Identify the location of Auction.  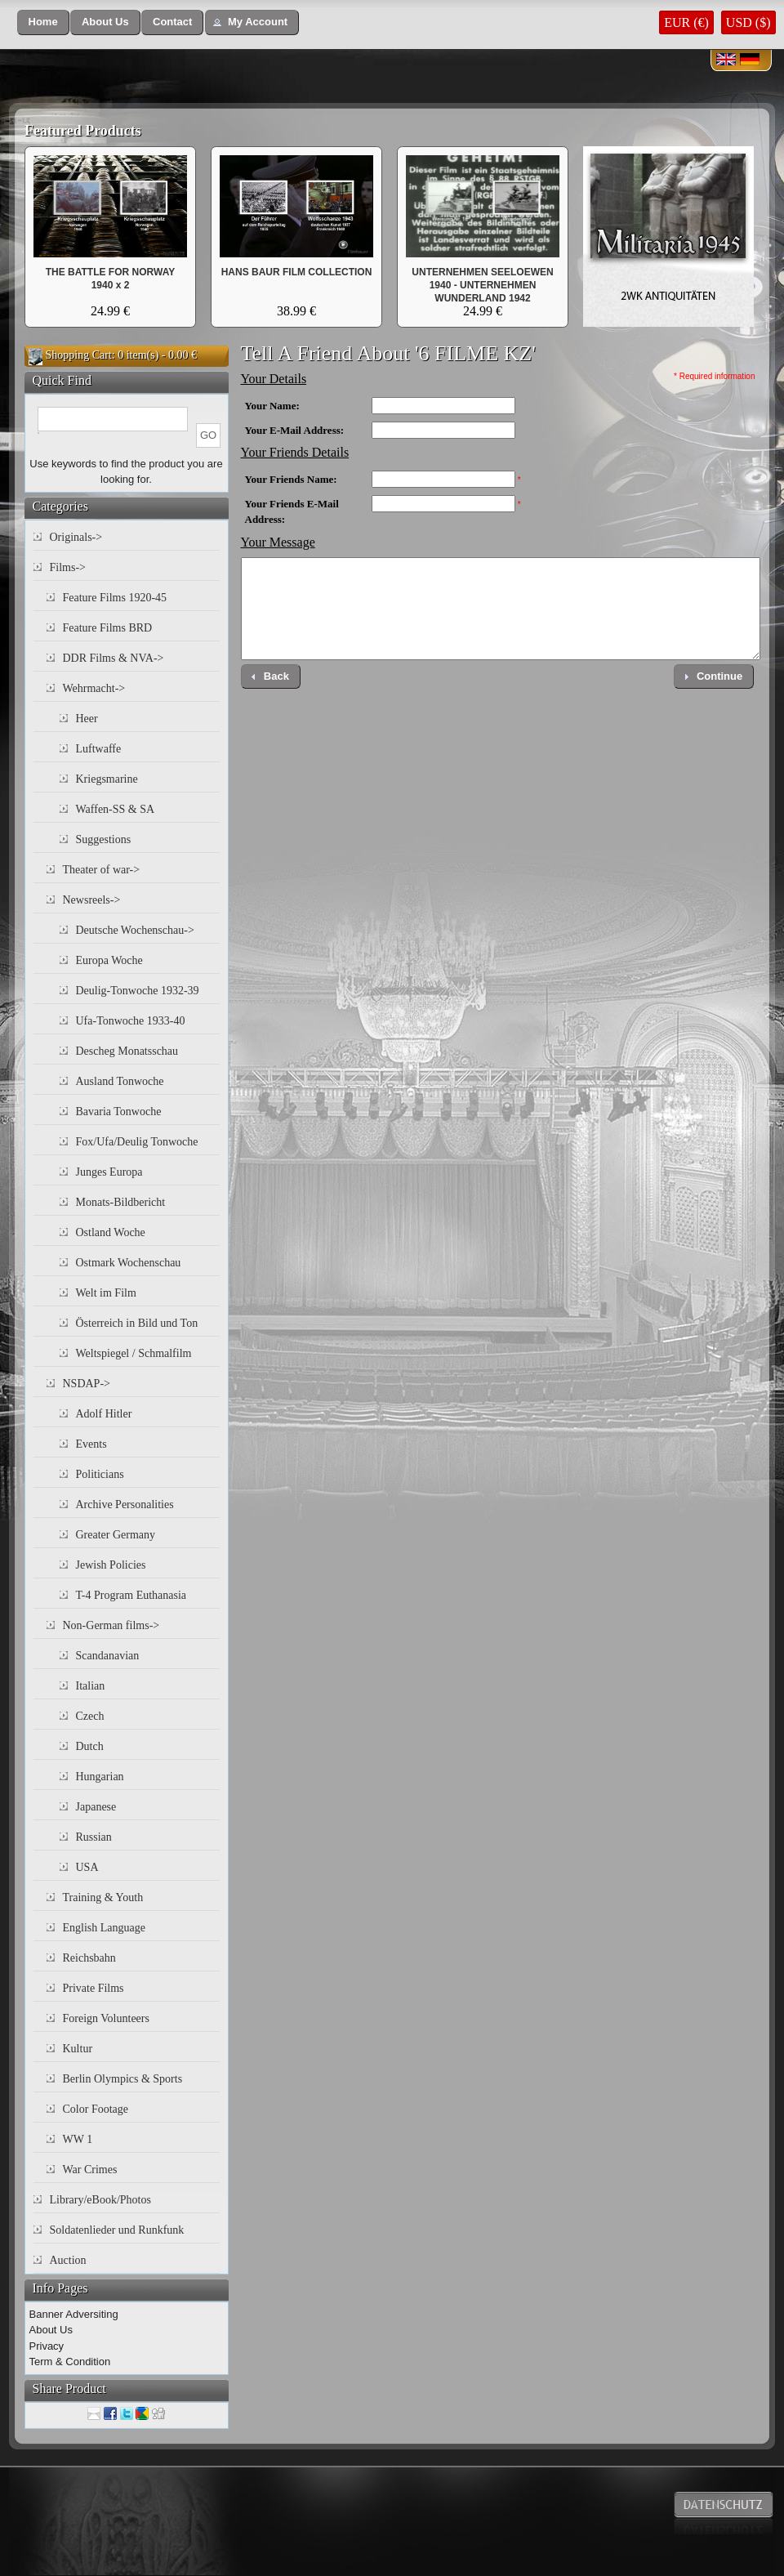
(68, 2260).